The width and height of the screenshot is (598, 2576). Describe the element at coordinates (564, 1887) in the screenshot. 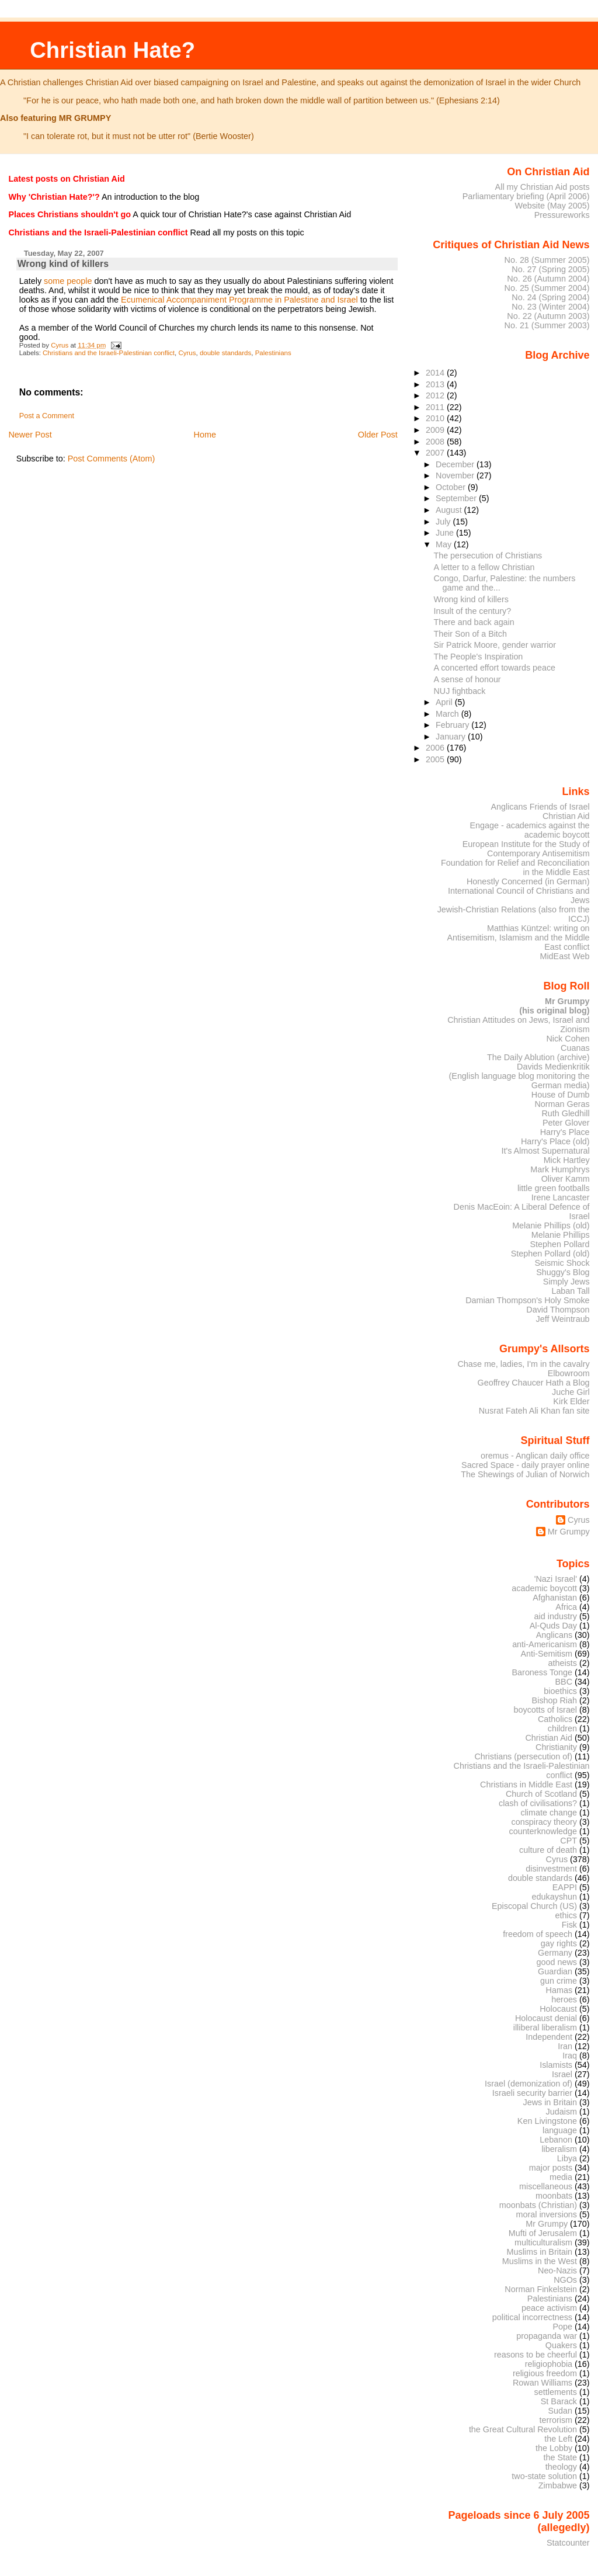

I see `EAPPI` at that location.